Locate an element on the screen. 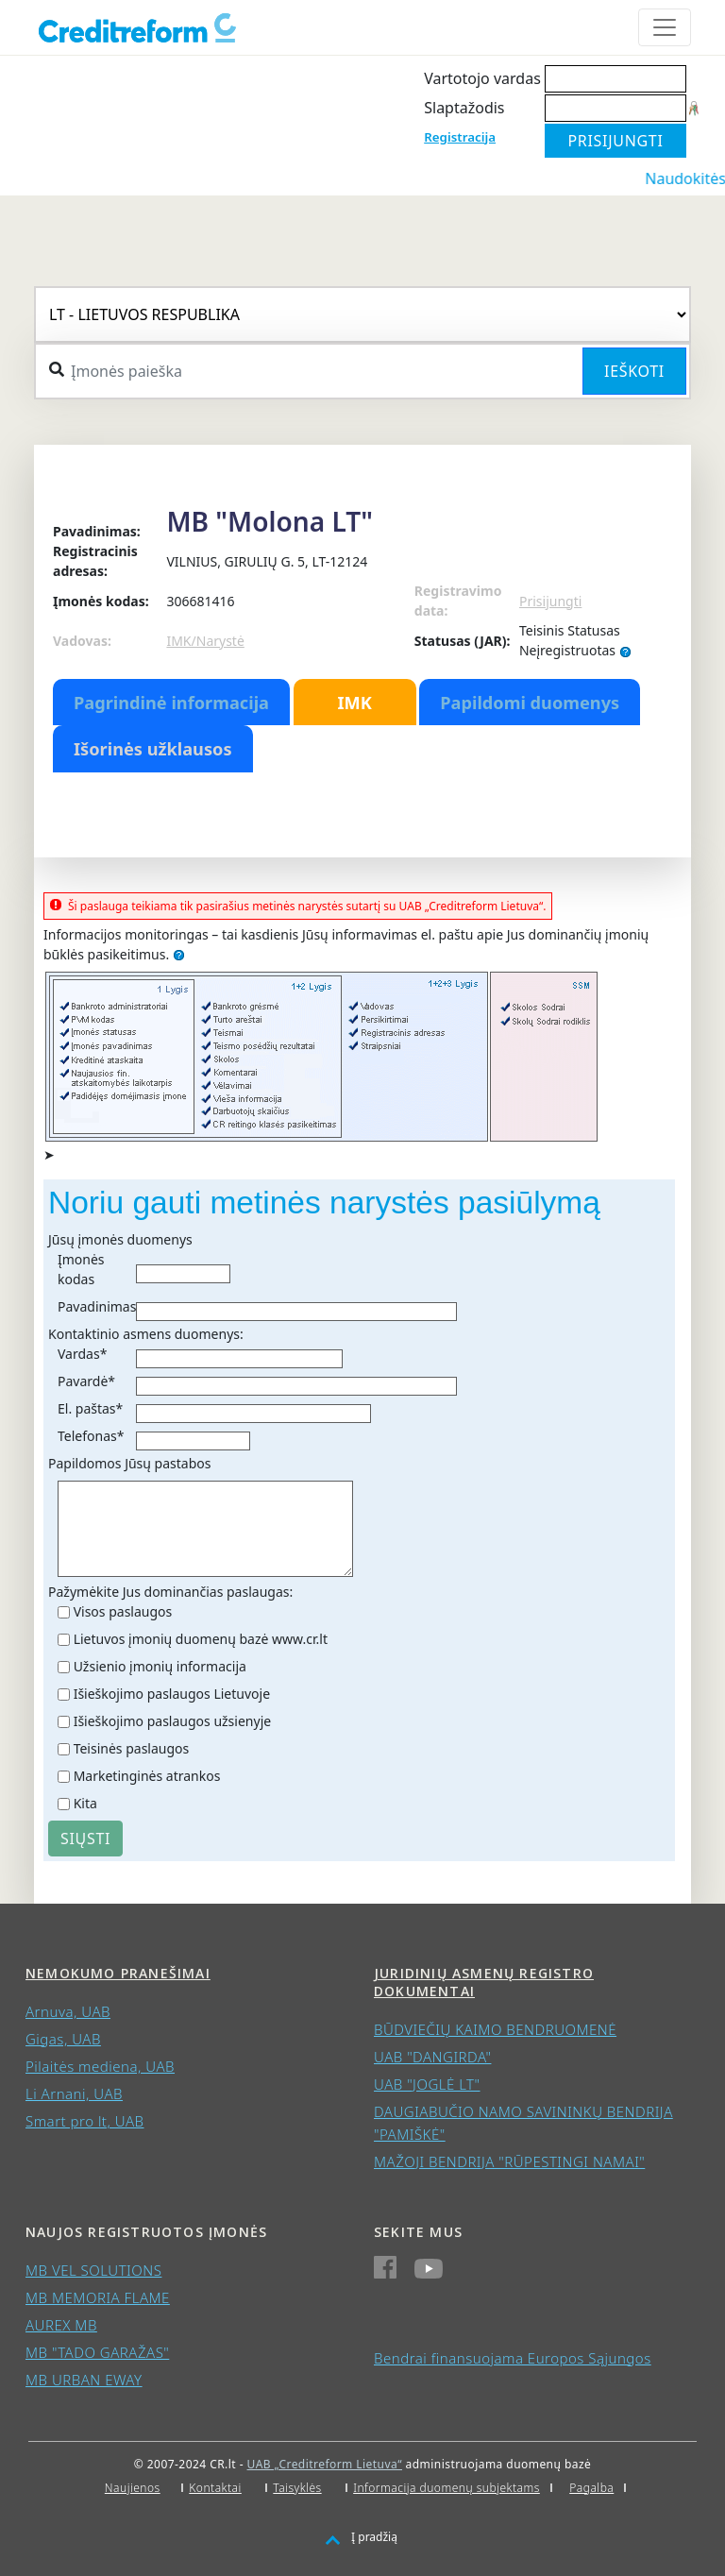 This screenshot has height=2576, width=725. Papildomos Jūsų pastabos is located at coordinates (129, 1463).